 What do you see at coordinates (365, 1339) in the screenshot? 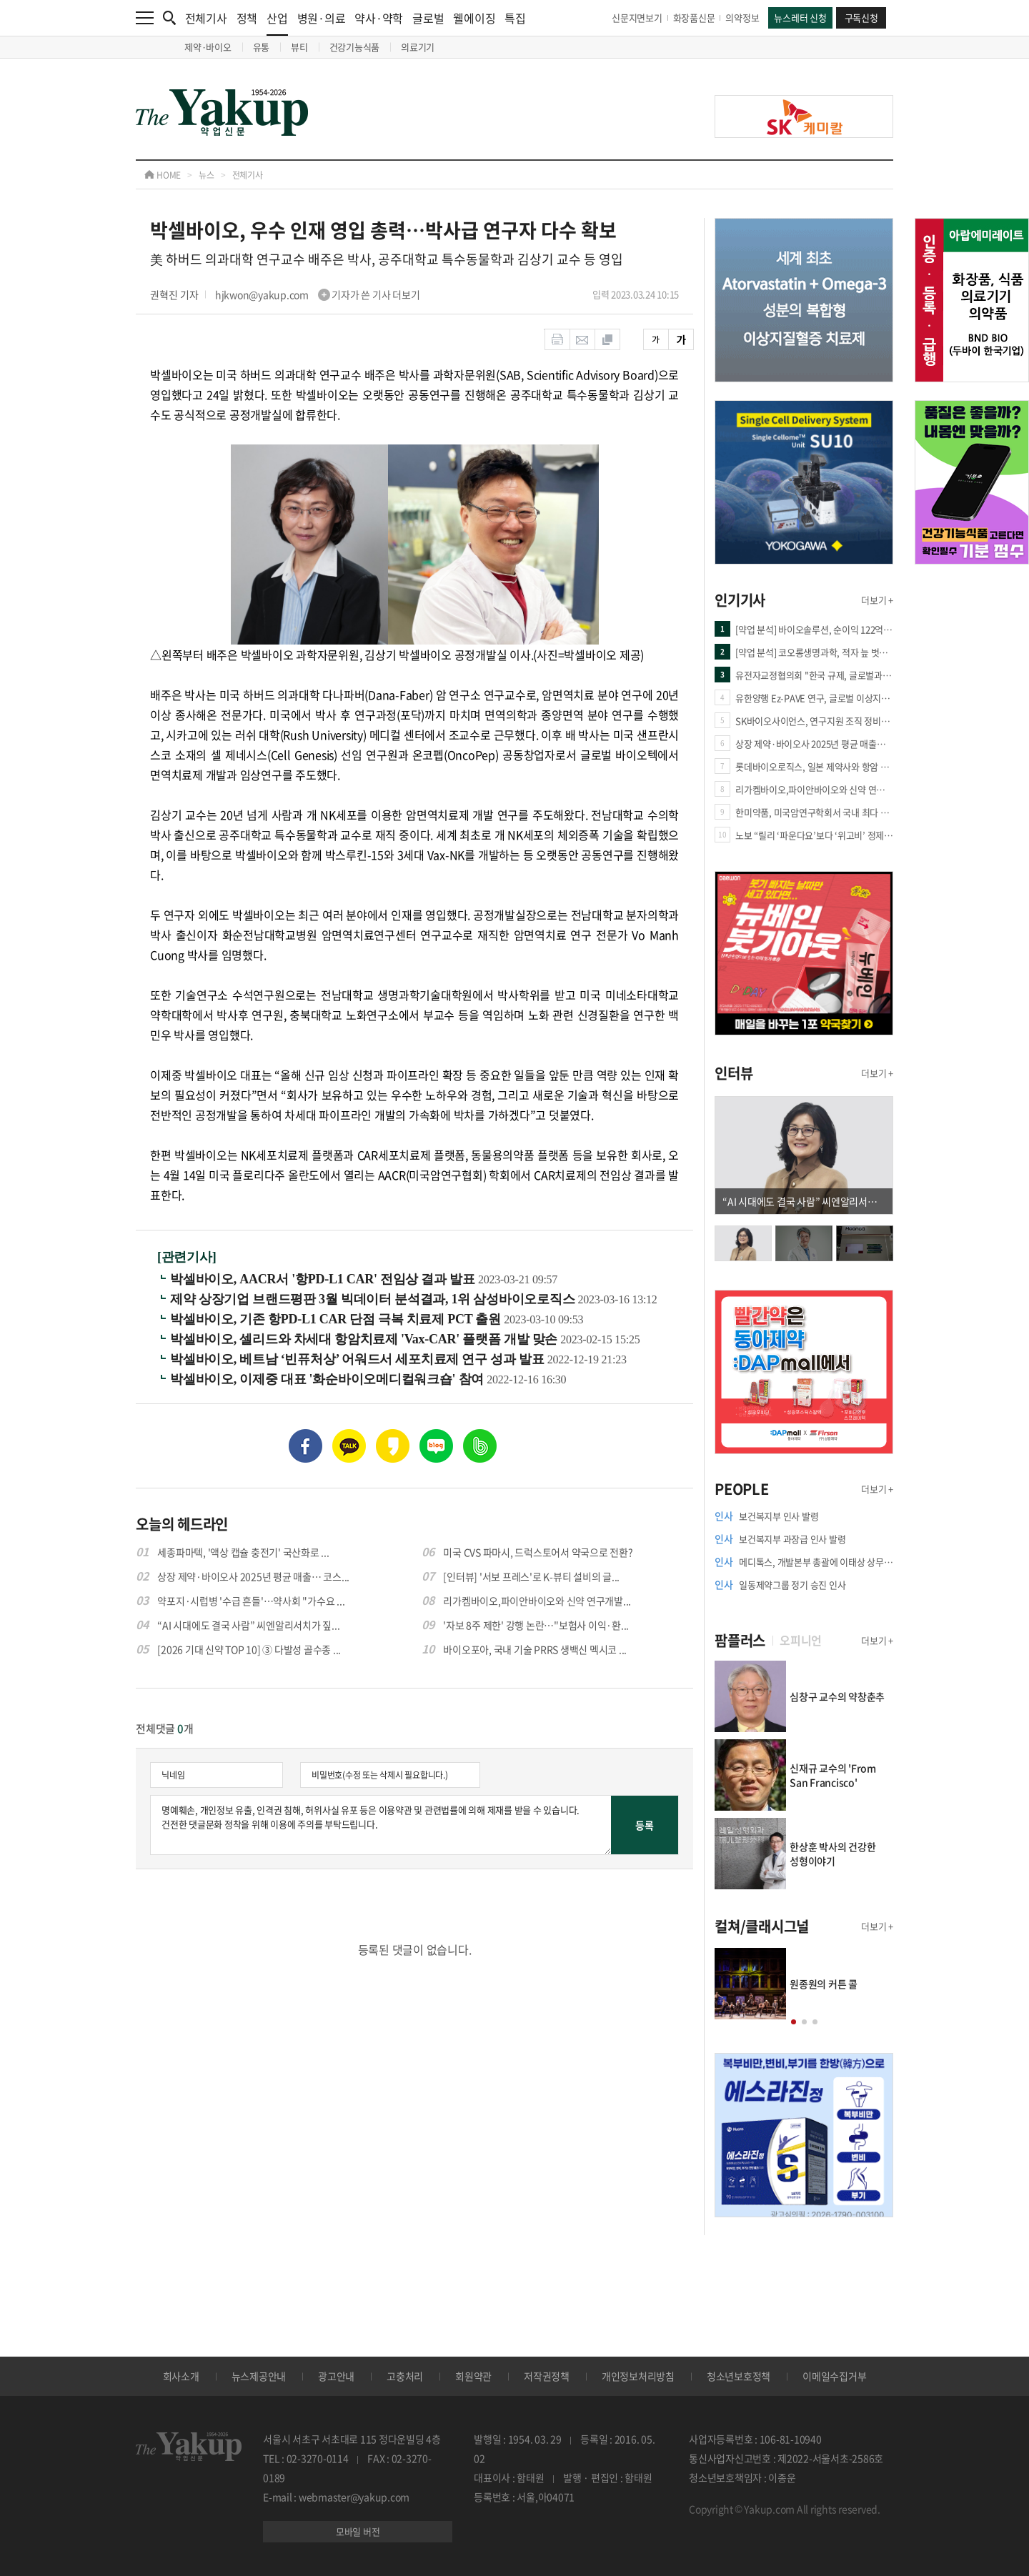
I see `박셀바이오, 셀리드와 차세대 항암치료제 'Vax-CAR' 플랫폼 개발 맞손` at bounding box center [365, 1339].